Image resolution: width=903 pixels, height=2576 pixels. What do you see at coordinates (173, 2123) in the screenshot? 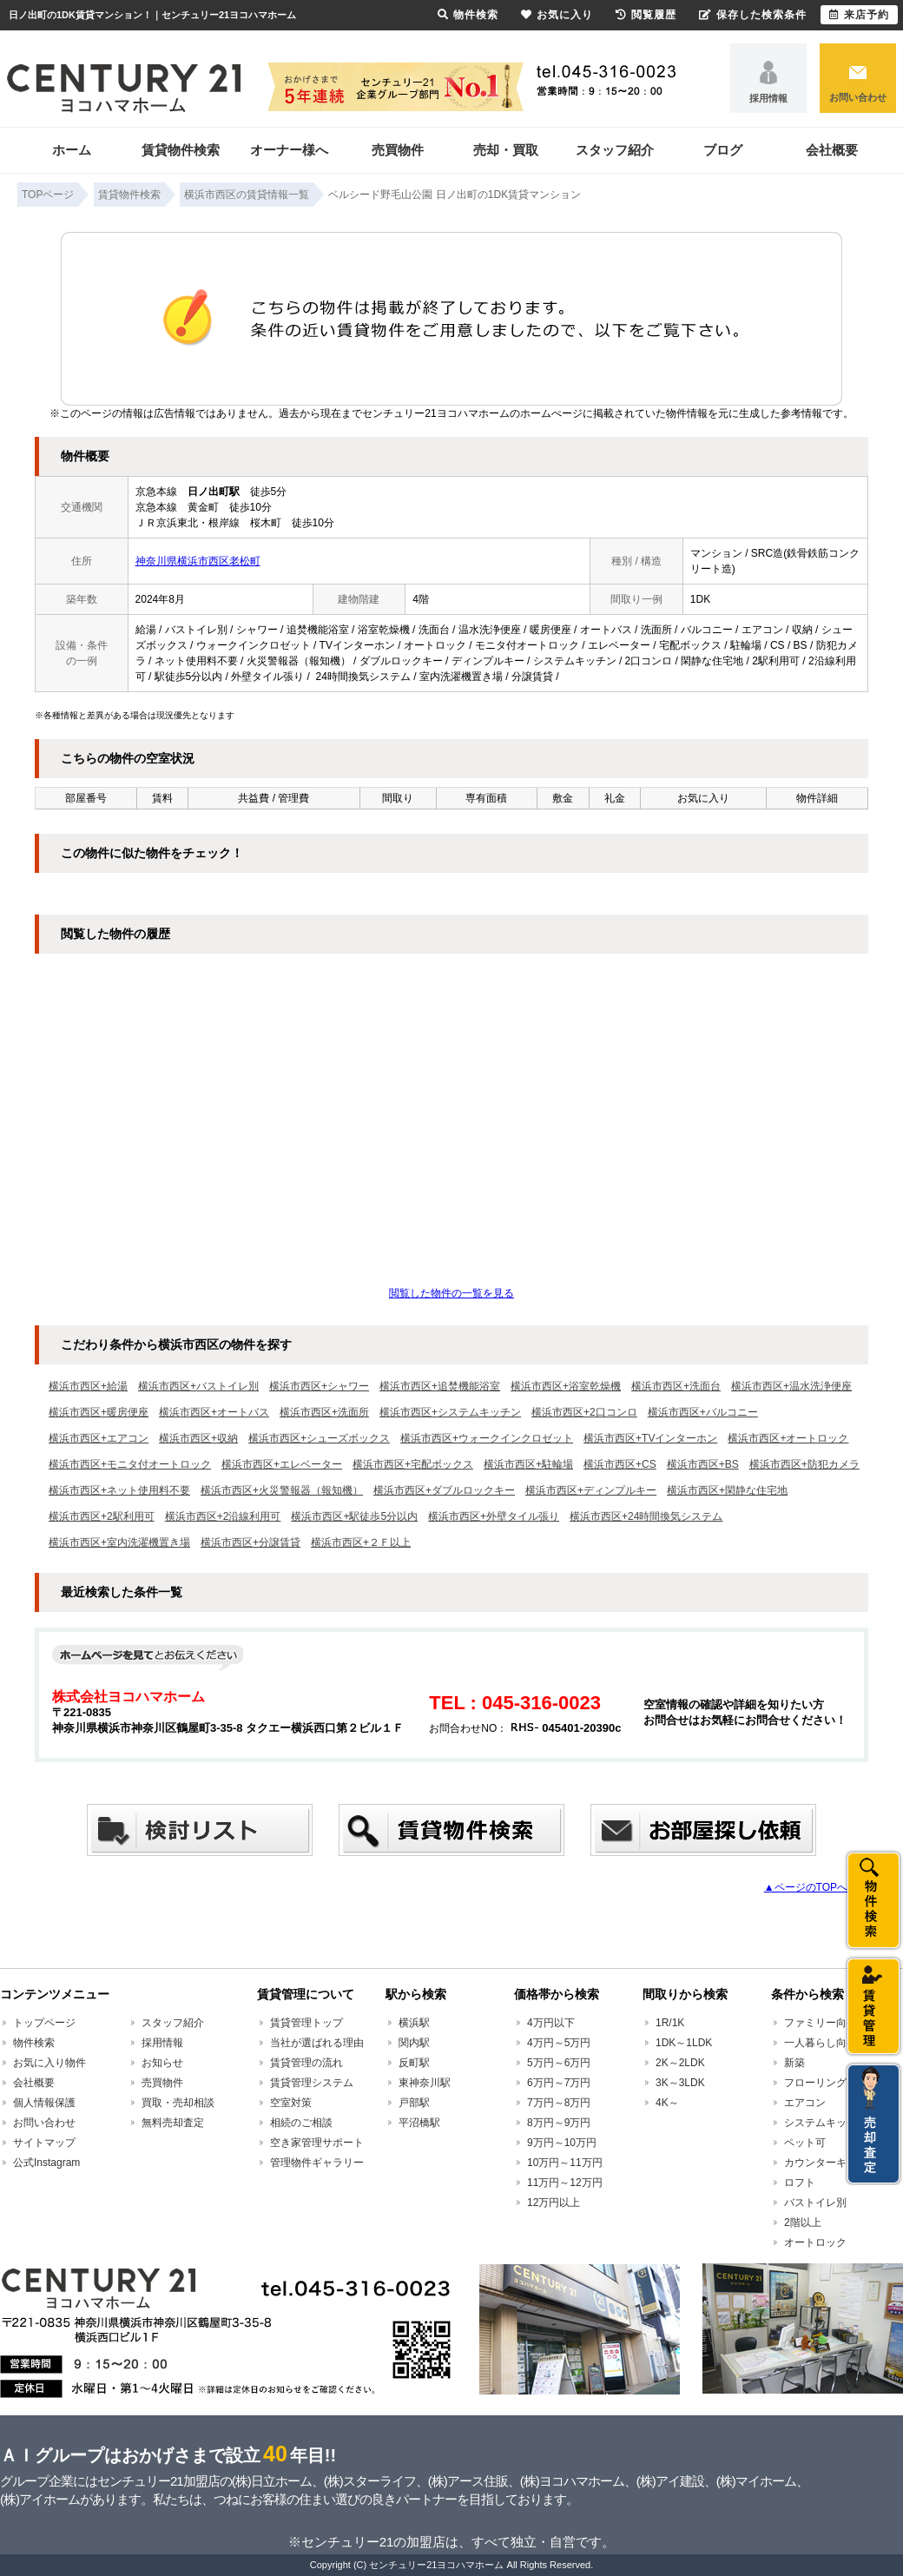
I see `無料売却査定` at bounding box center [173, 2123].